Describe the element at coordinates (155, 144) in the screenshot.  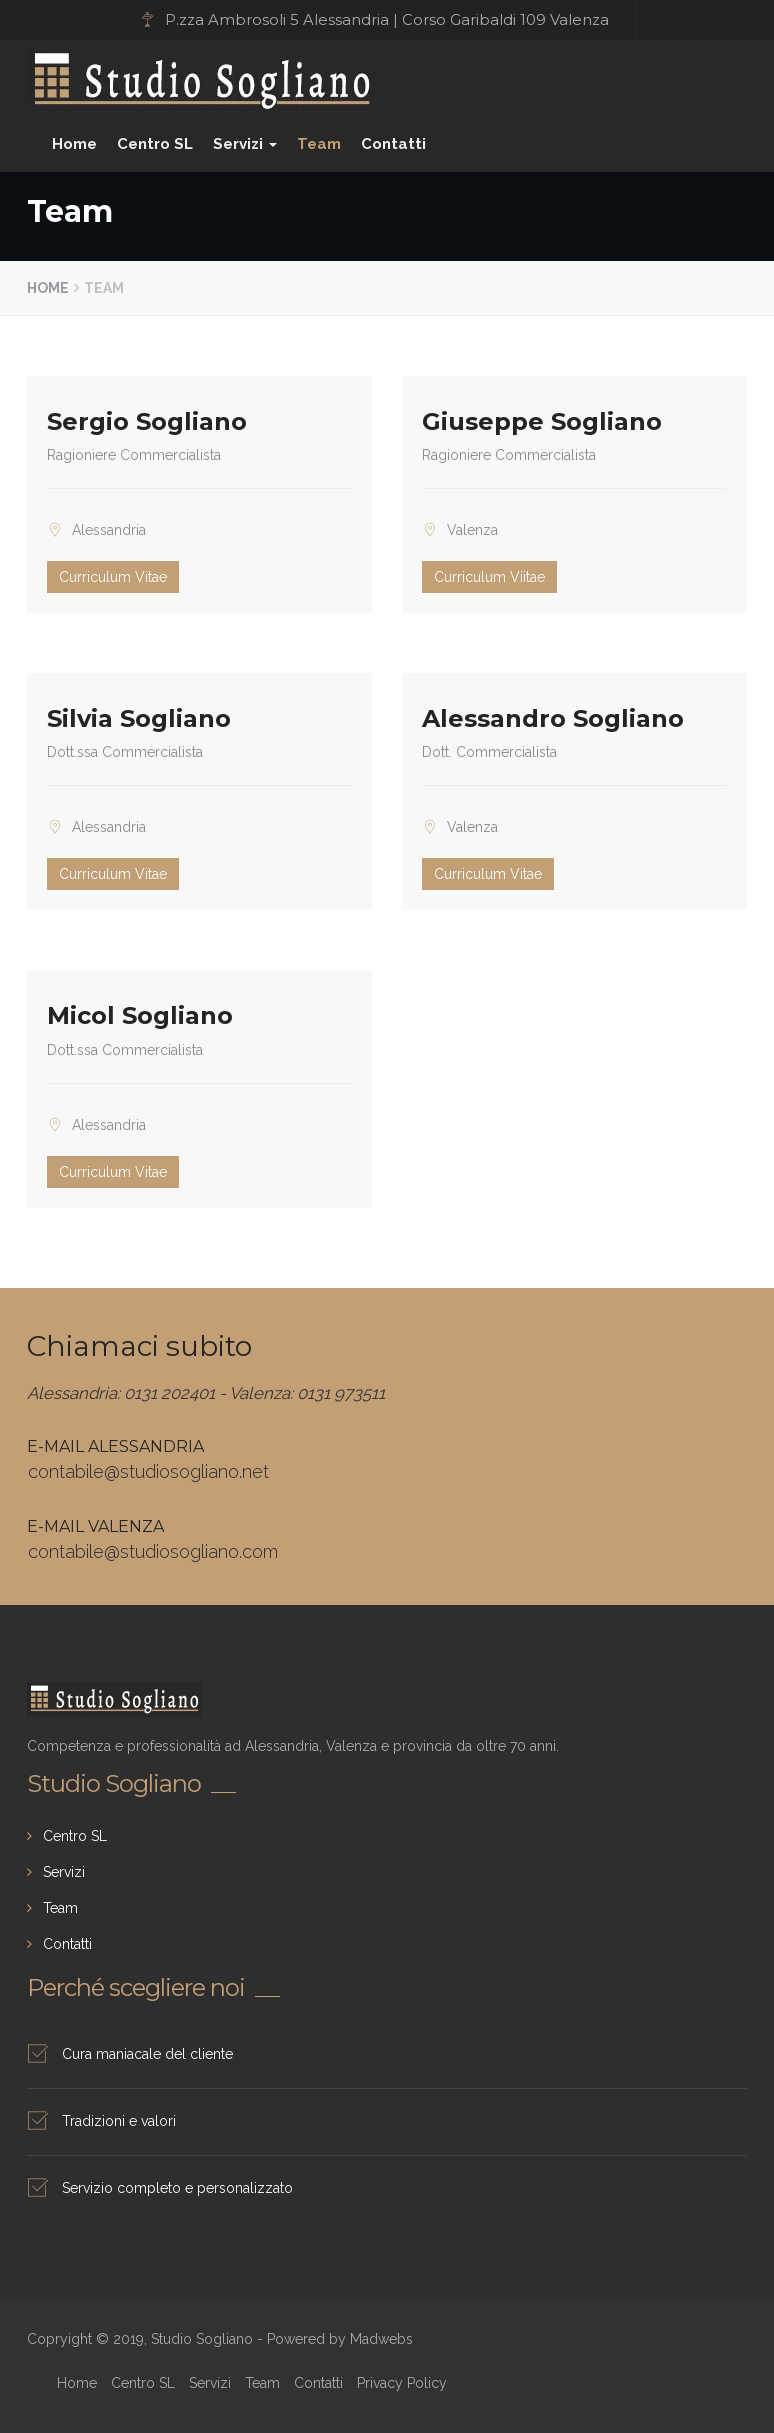
I see `Centro SL` at that location.